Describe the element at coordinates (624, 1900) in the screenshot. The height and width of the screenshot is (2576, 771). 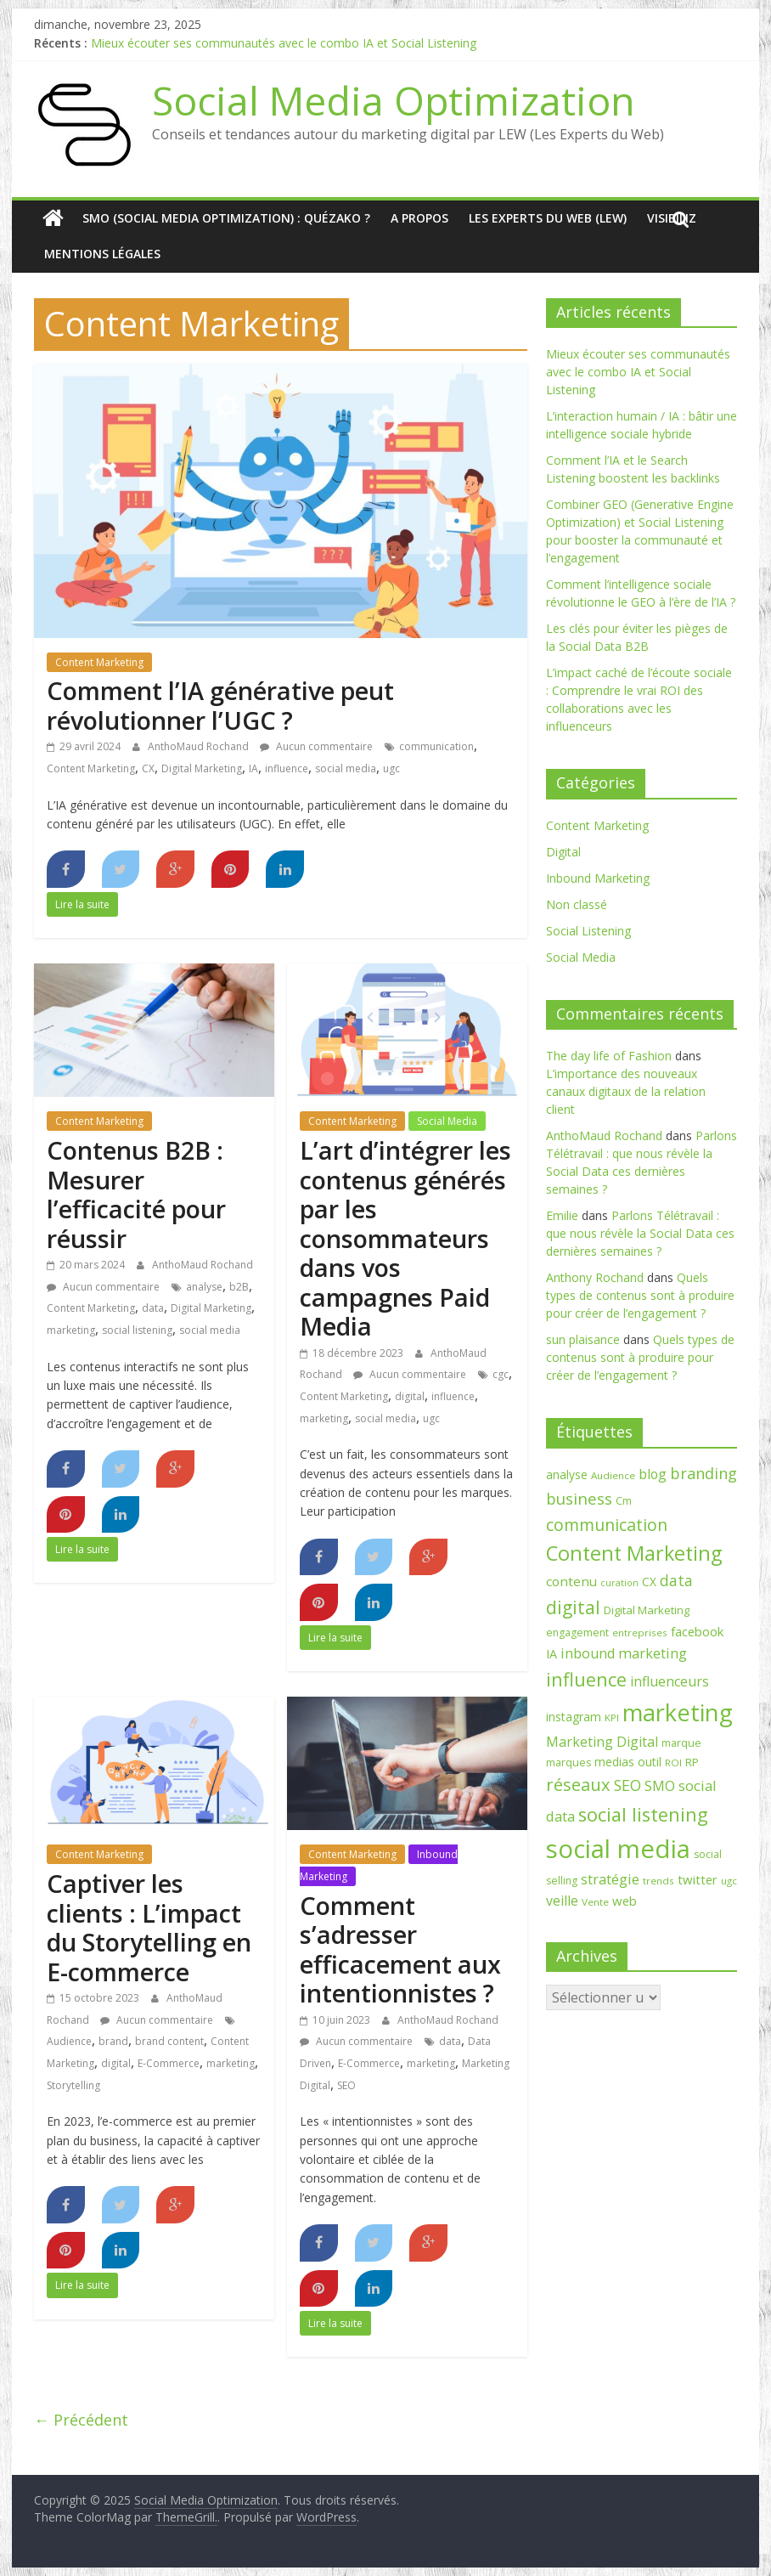
I see `web [web (11 éléments)]` at that location.